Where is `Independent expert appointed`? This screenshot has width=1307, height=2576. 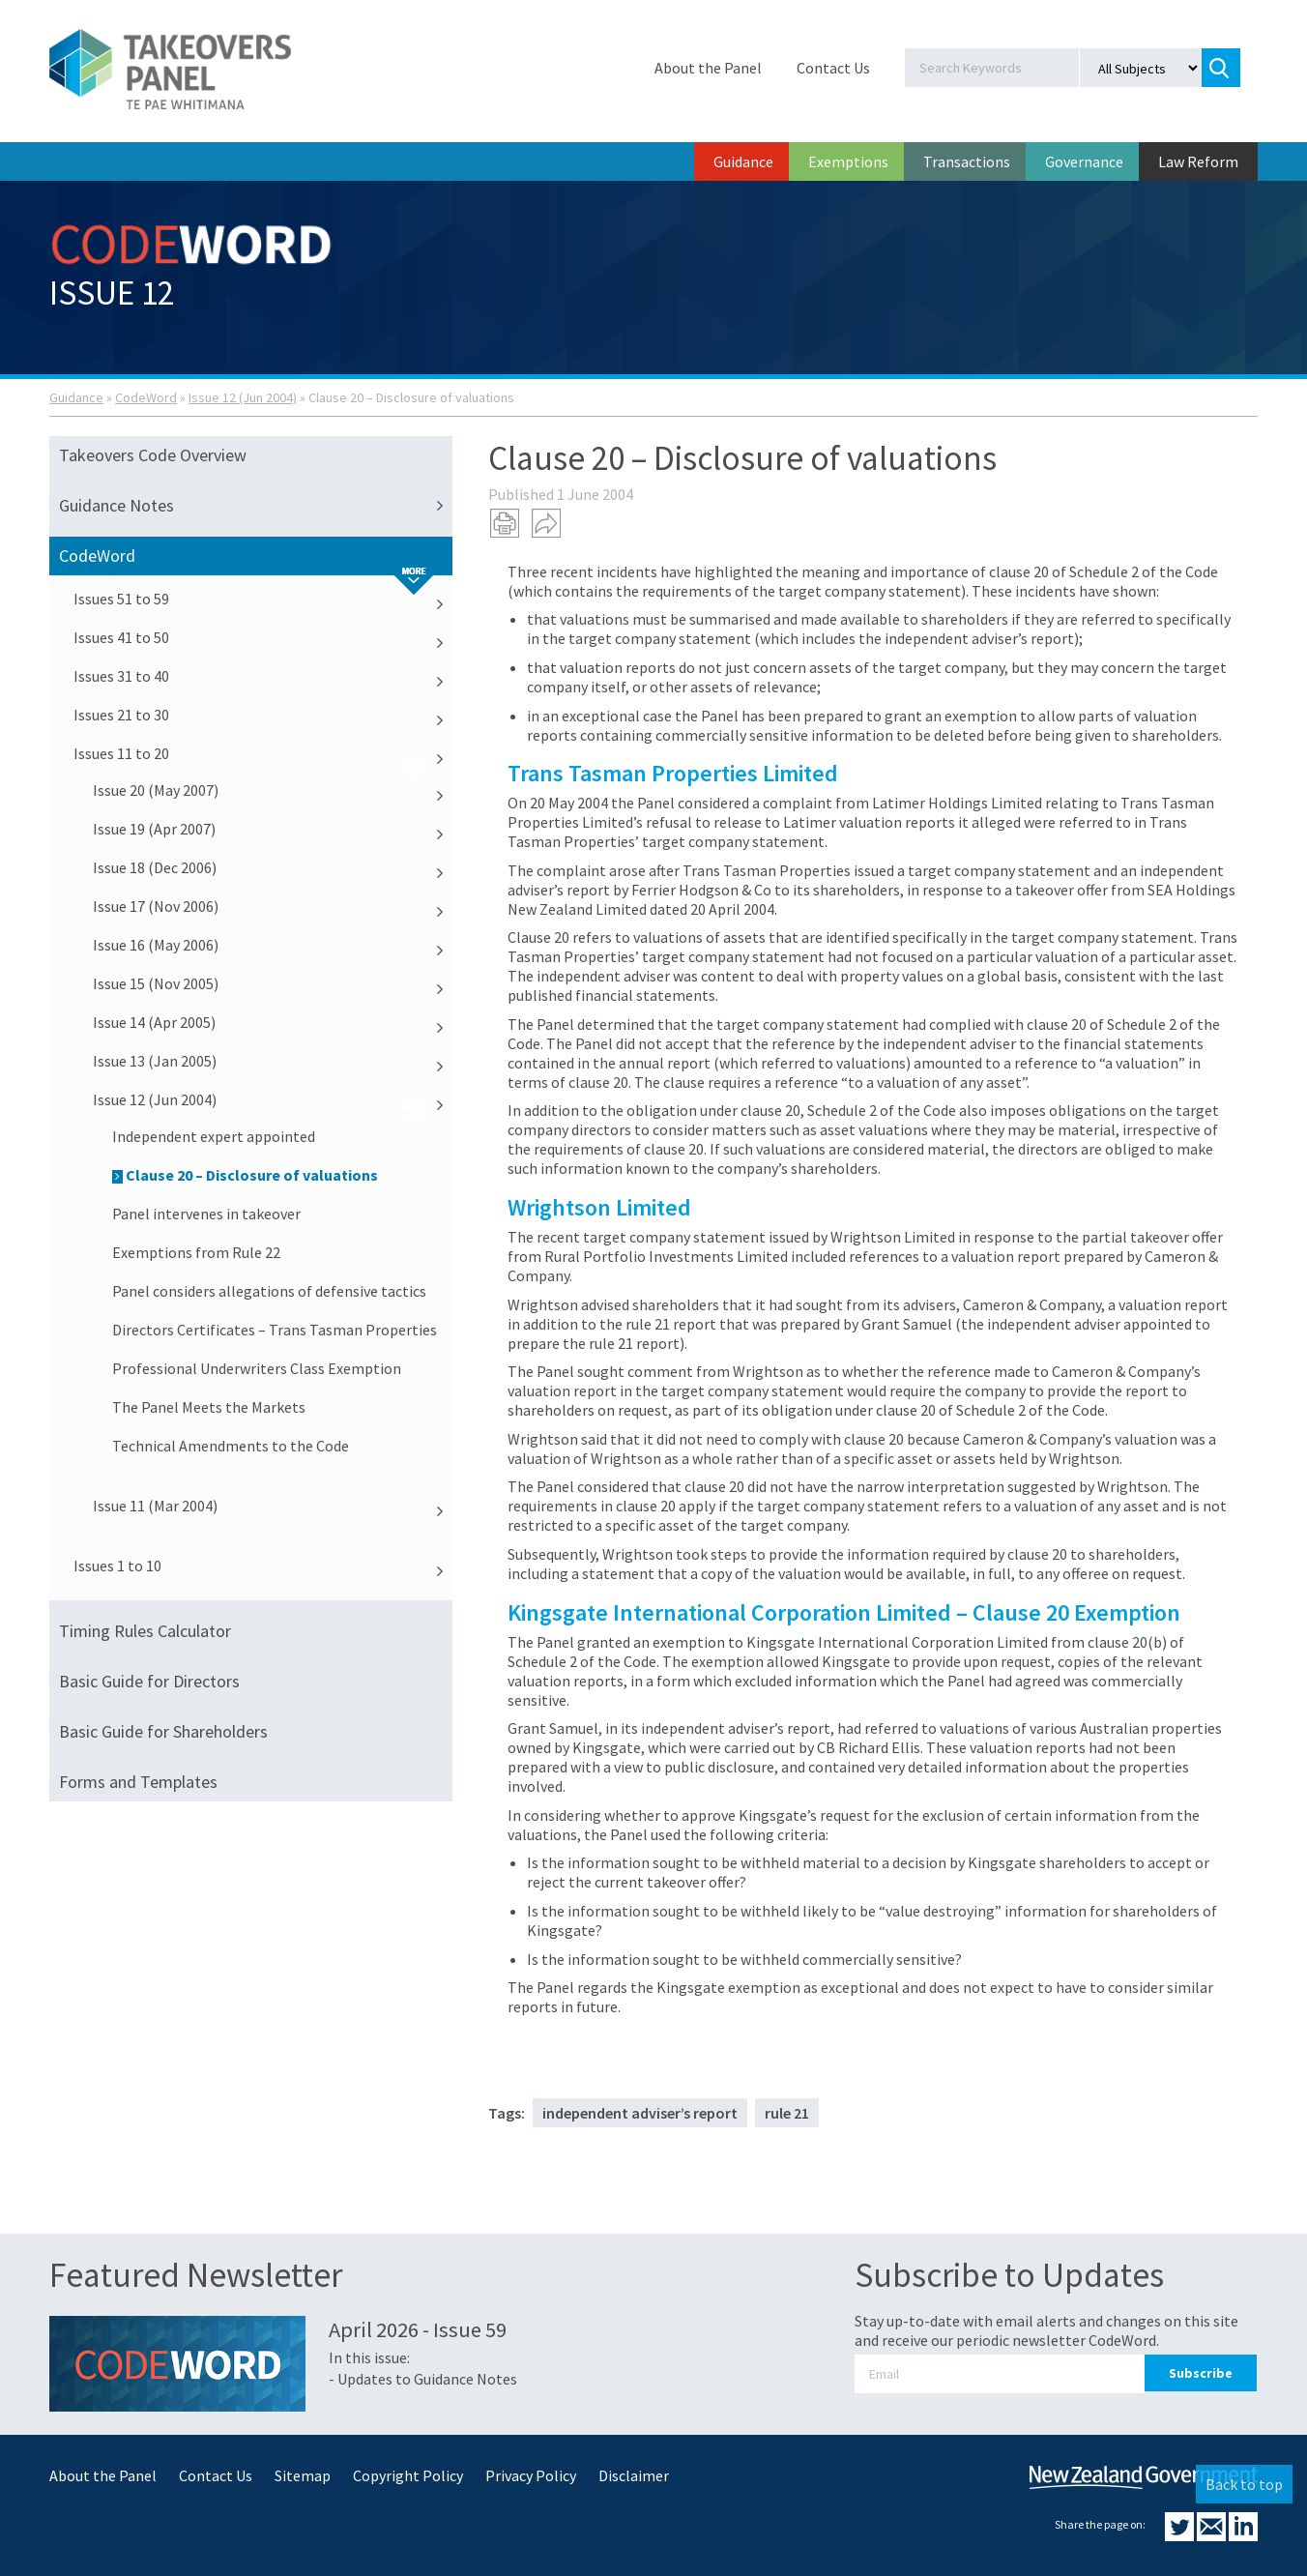 Independent expert appointed is located at coordinates (213, 1136).